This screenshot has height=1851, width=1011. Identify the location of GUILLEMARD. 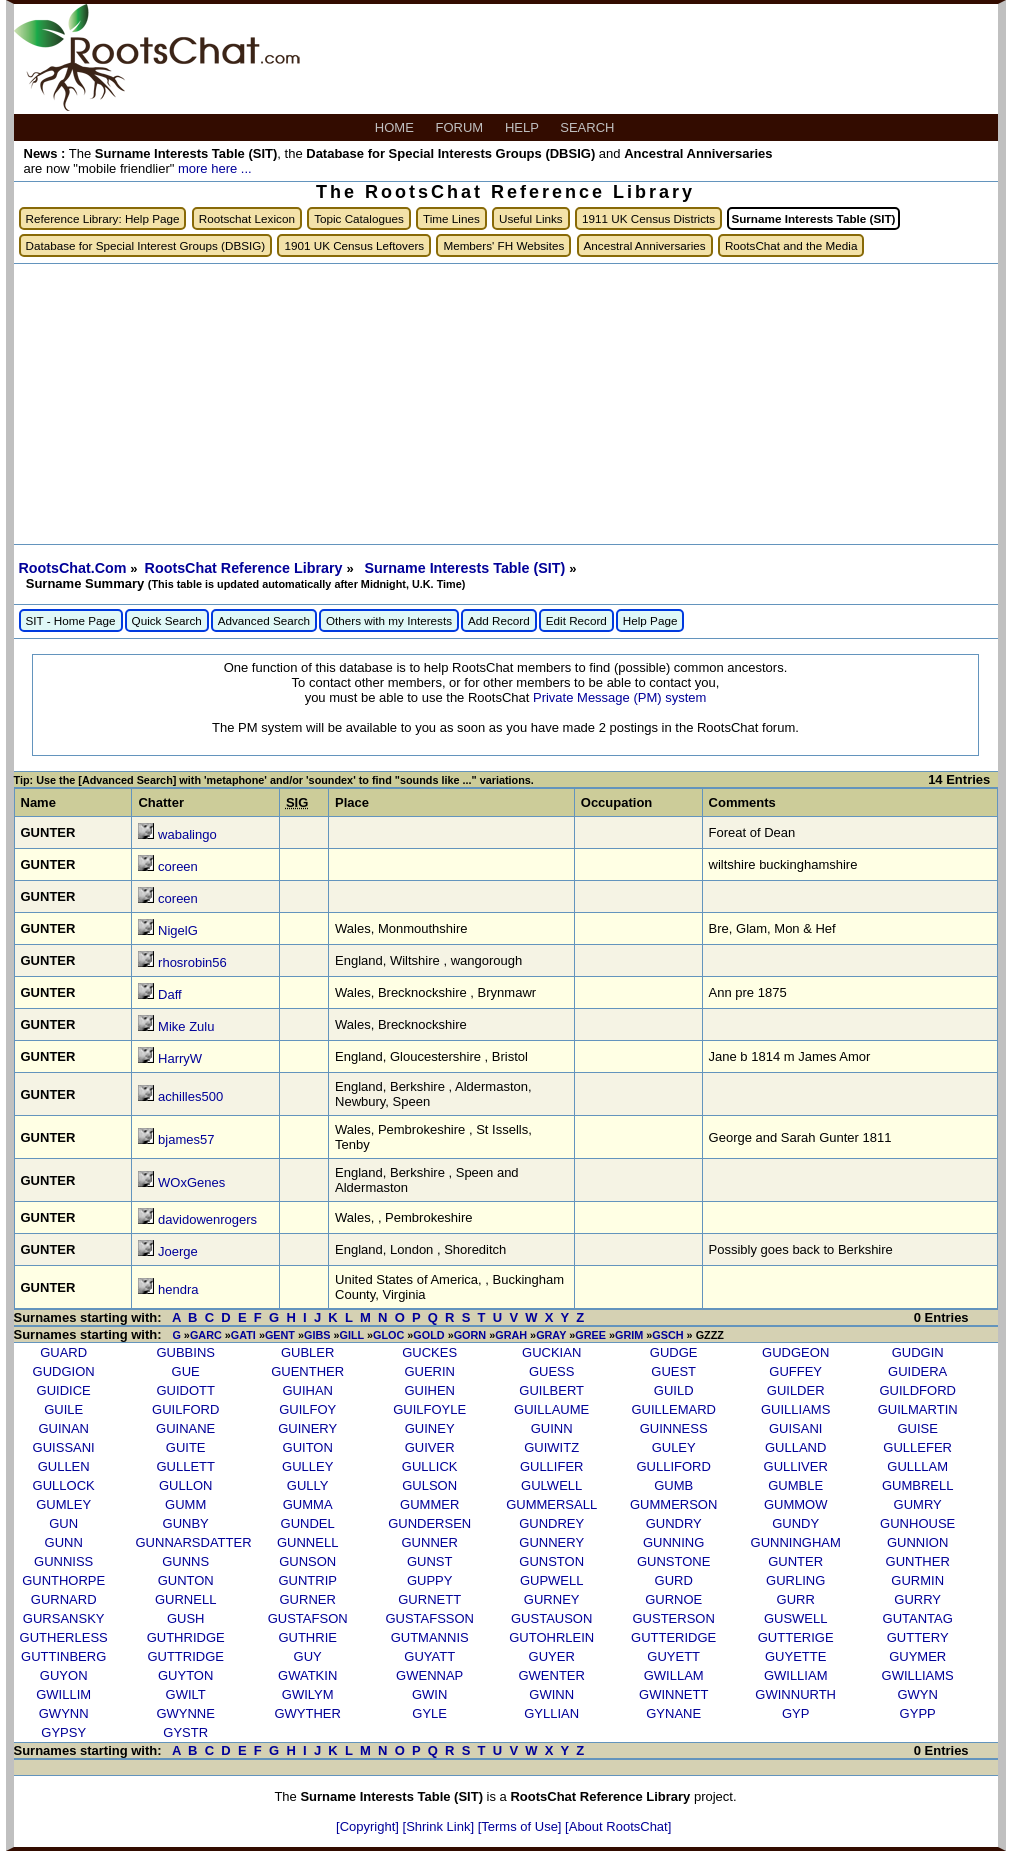
(673, 1409).